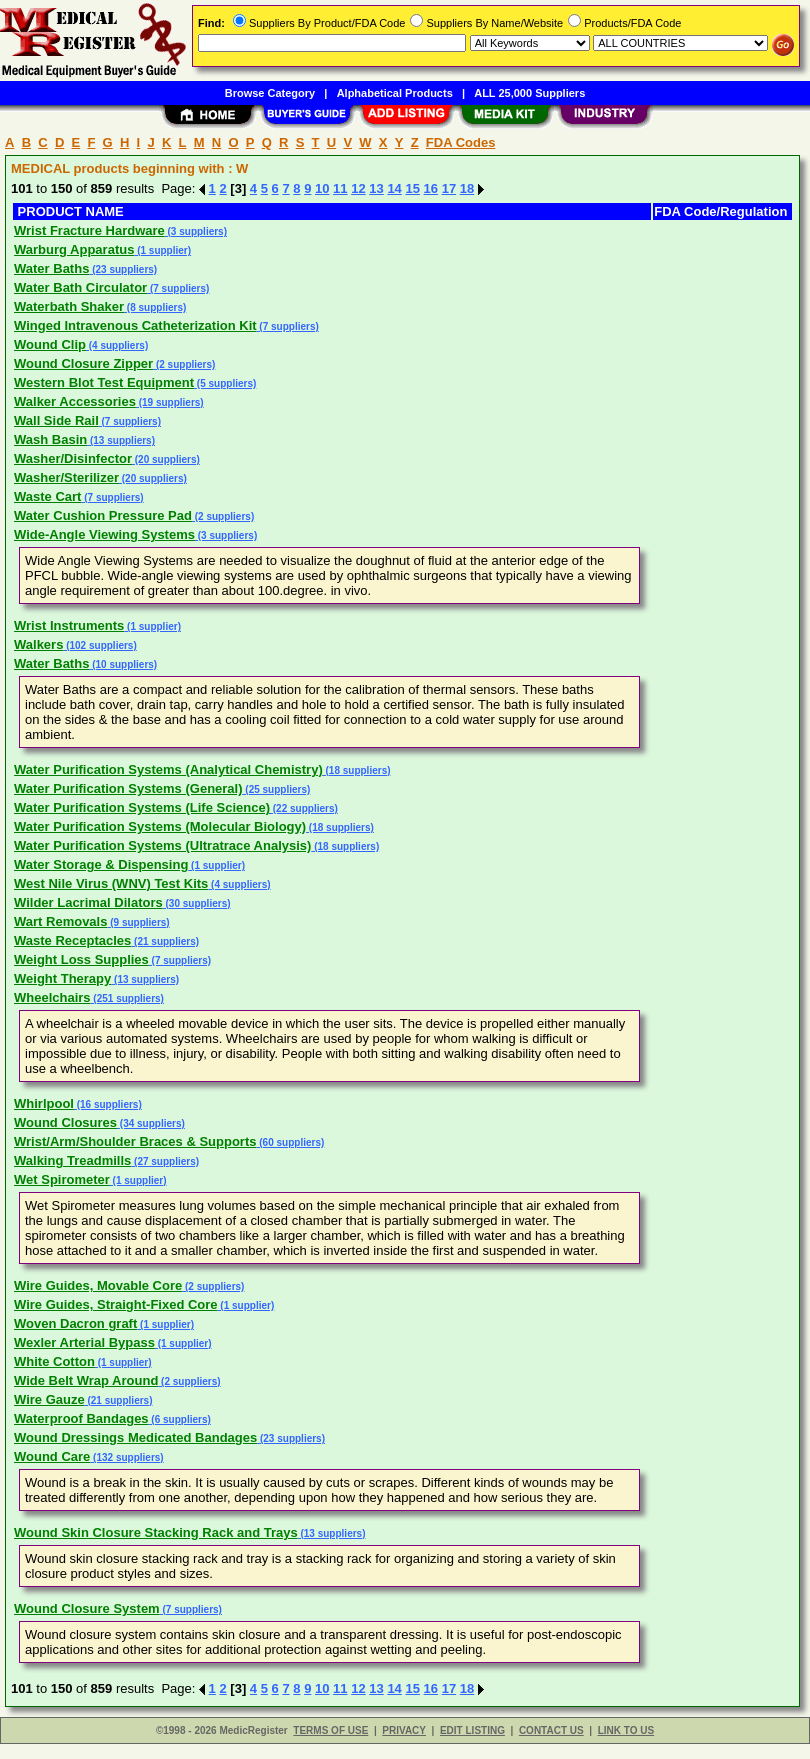 The height and width of the screenshot is (1759, 810). What do you see at coordinates (99, 645) in the screenshot?
I see `(102 suppliers)` at bounding box center [99, 645].